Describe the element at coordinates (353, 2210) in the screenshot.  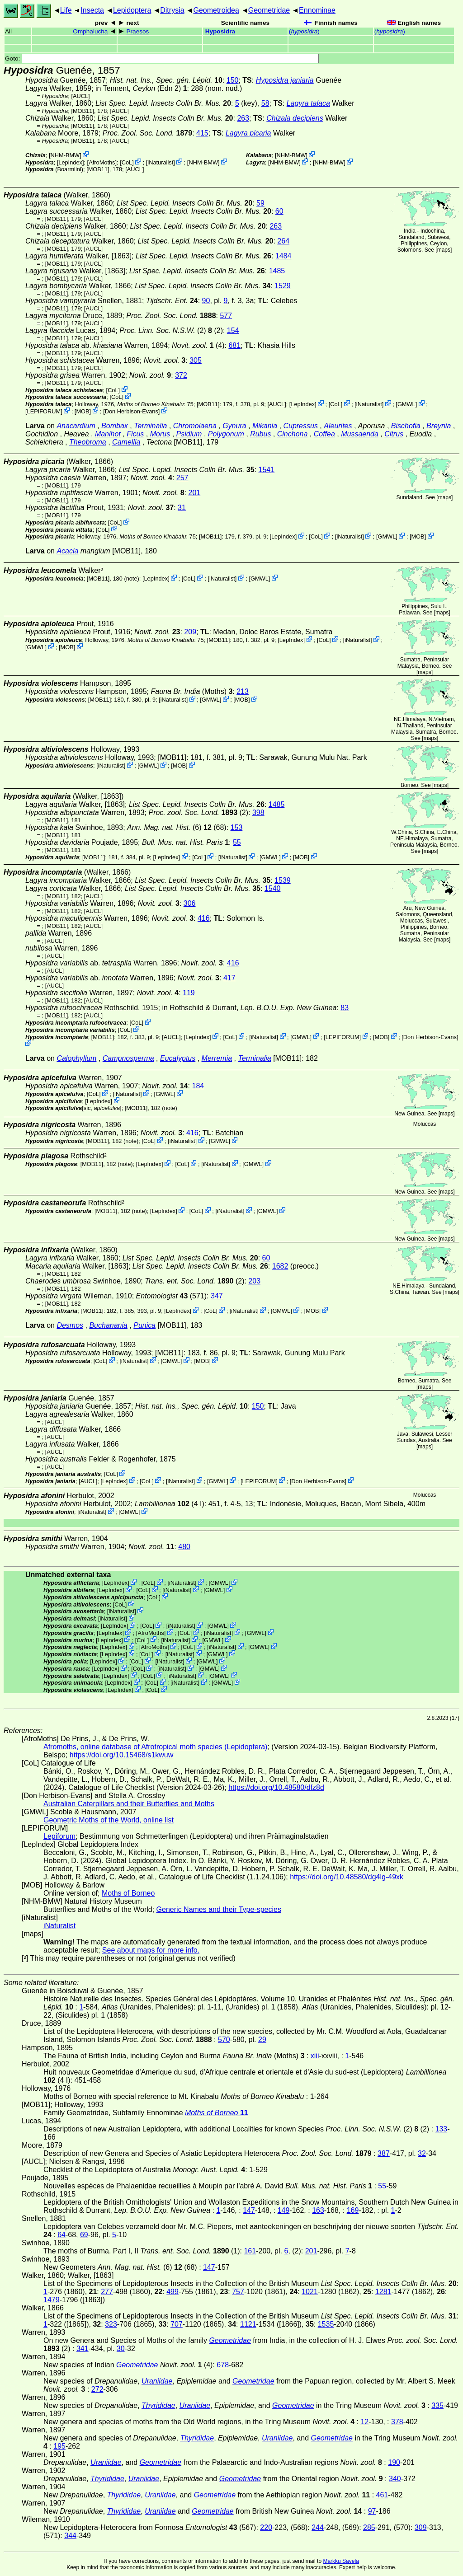
I see `169` at that location.